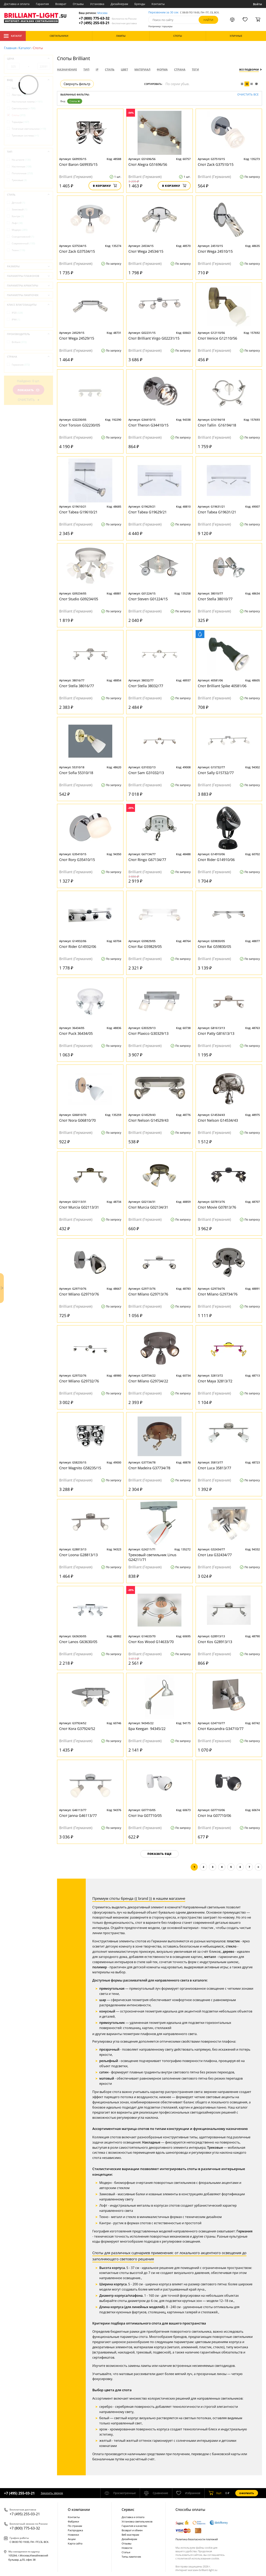  Describe the element at coordinates (18, 250) in the screenshot. I see `Техно` at that location.